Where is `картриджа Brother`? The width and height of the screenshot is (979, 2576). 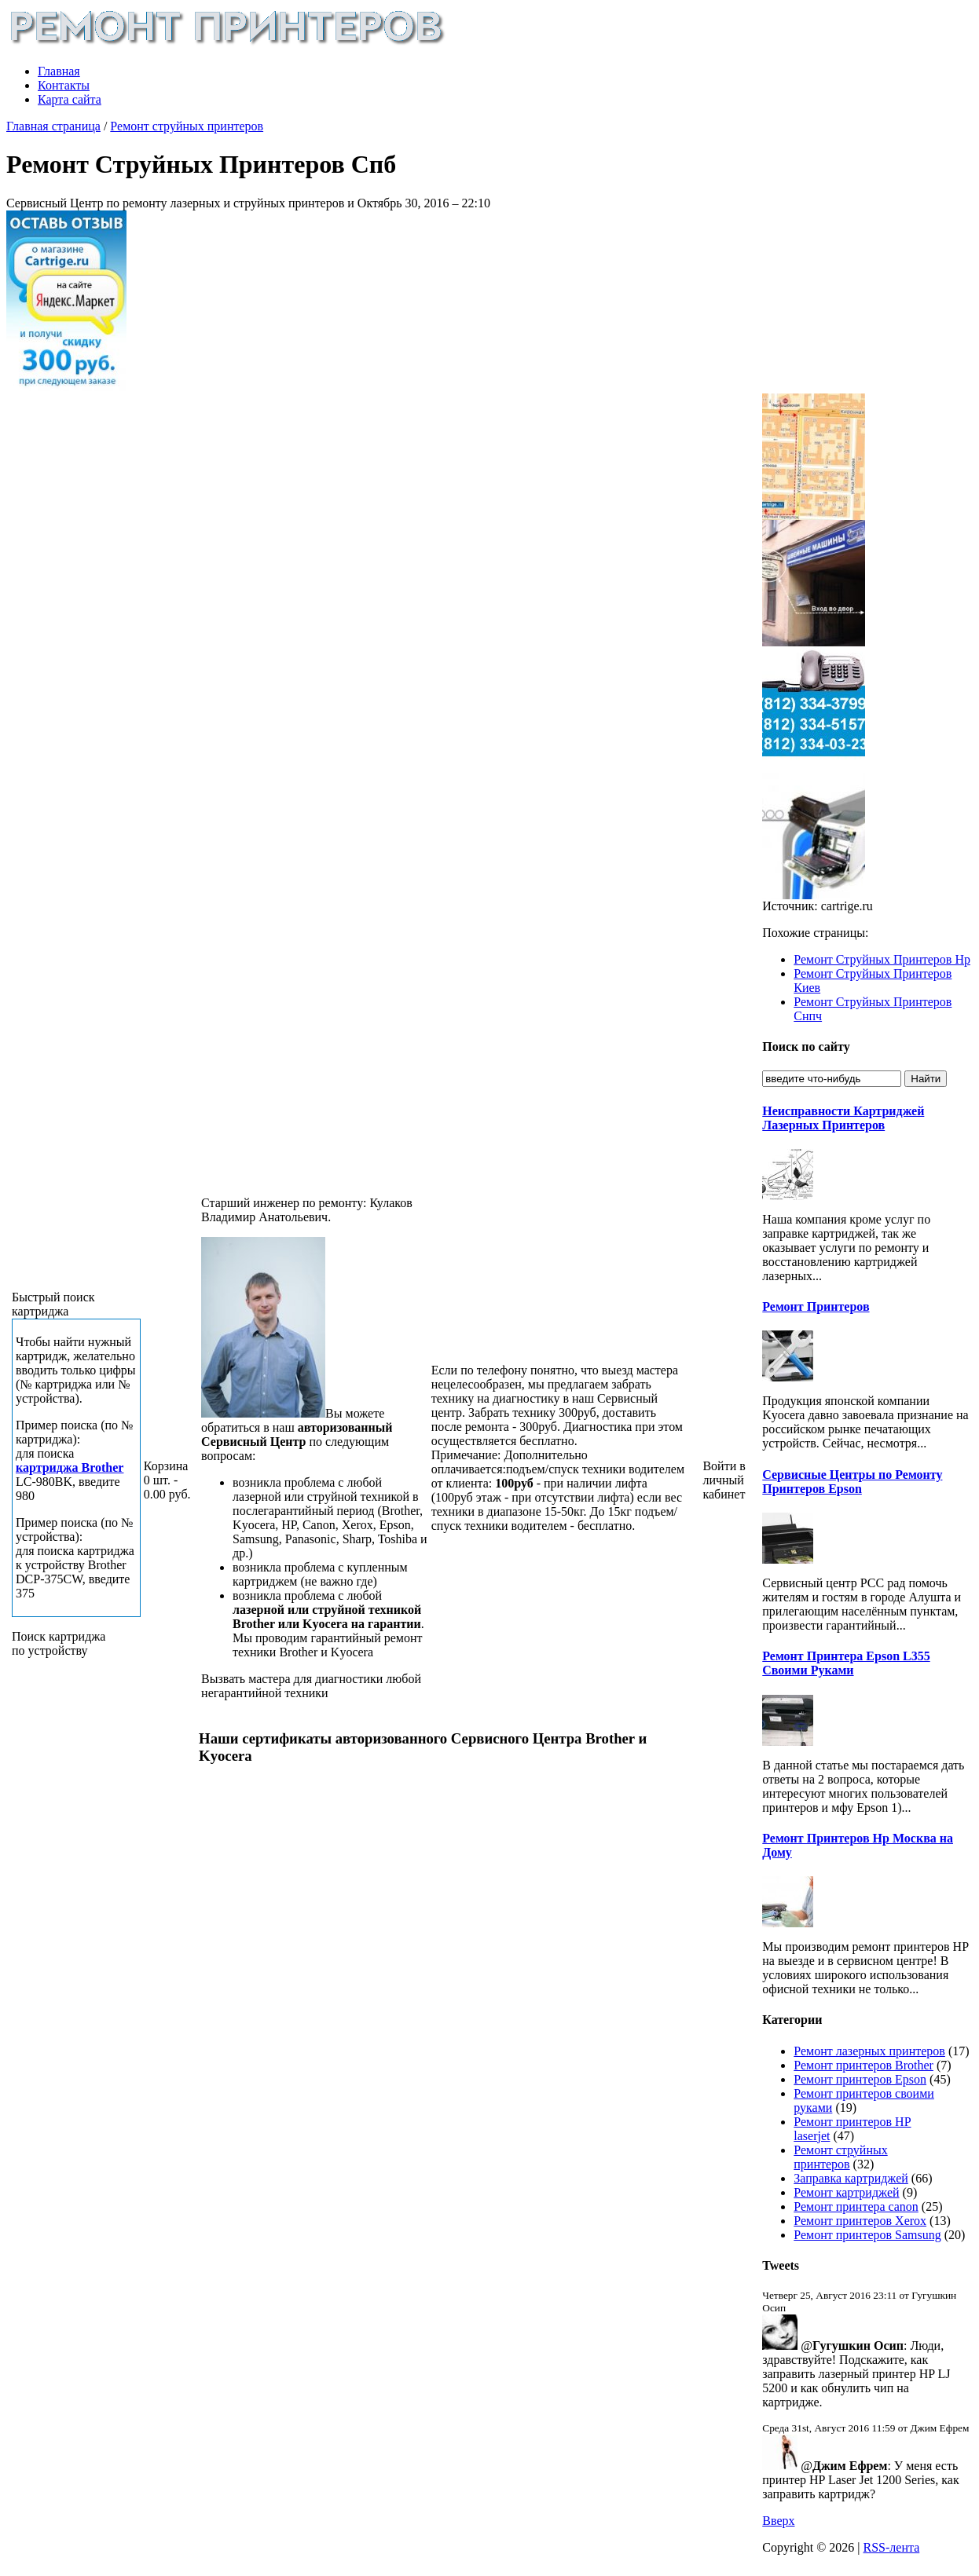 картриджа Brother is located at coordinates (69, 1467).